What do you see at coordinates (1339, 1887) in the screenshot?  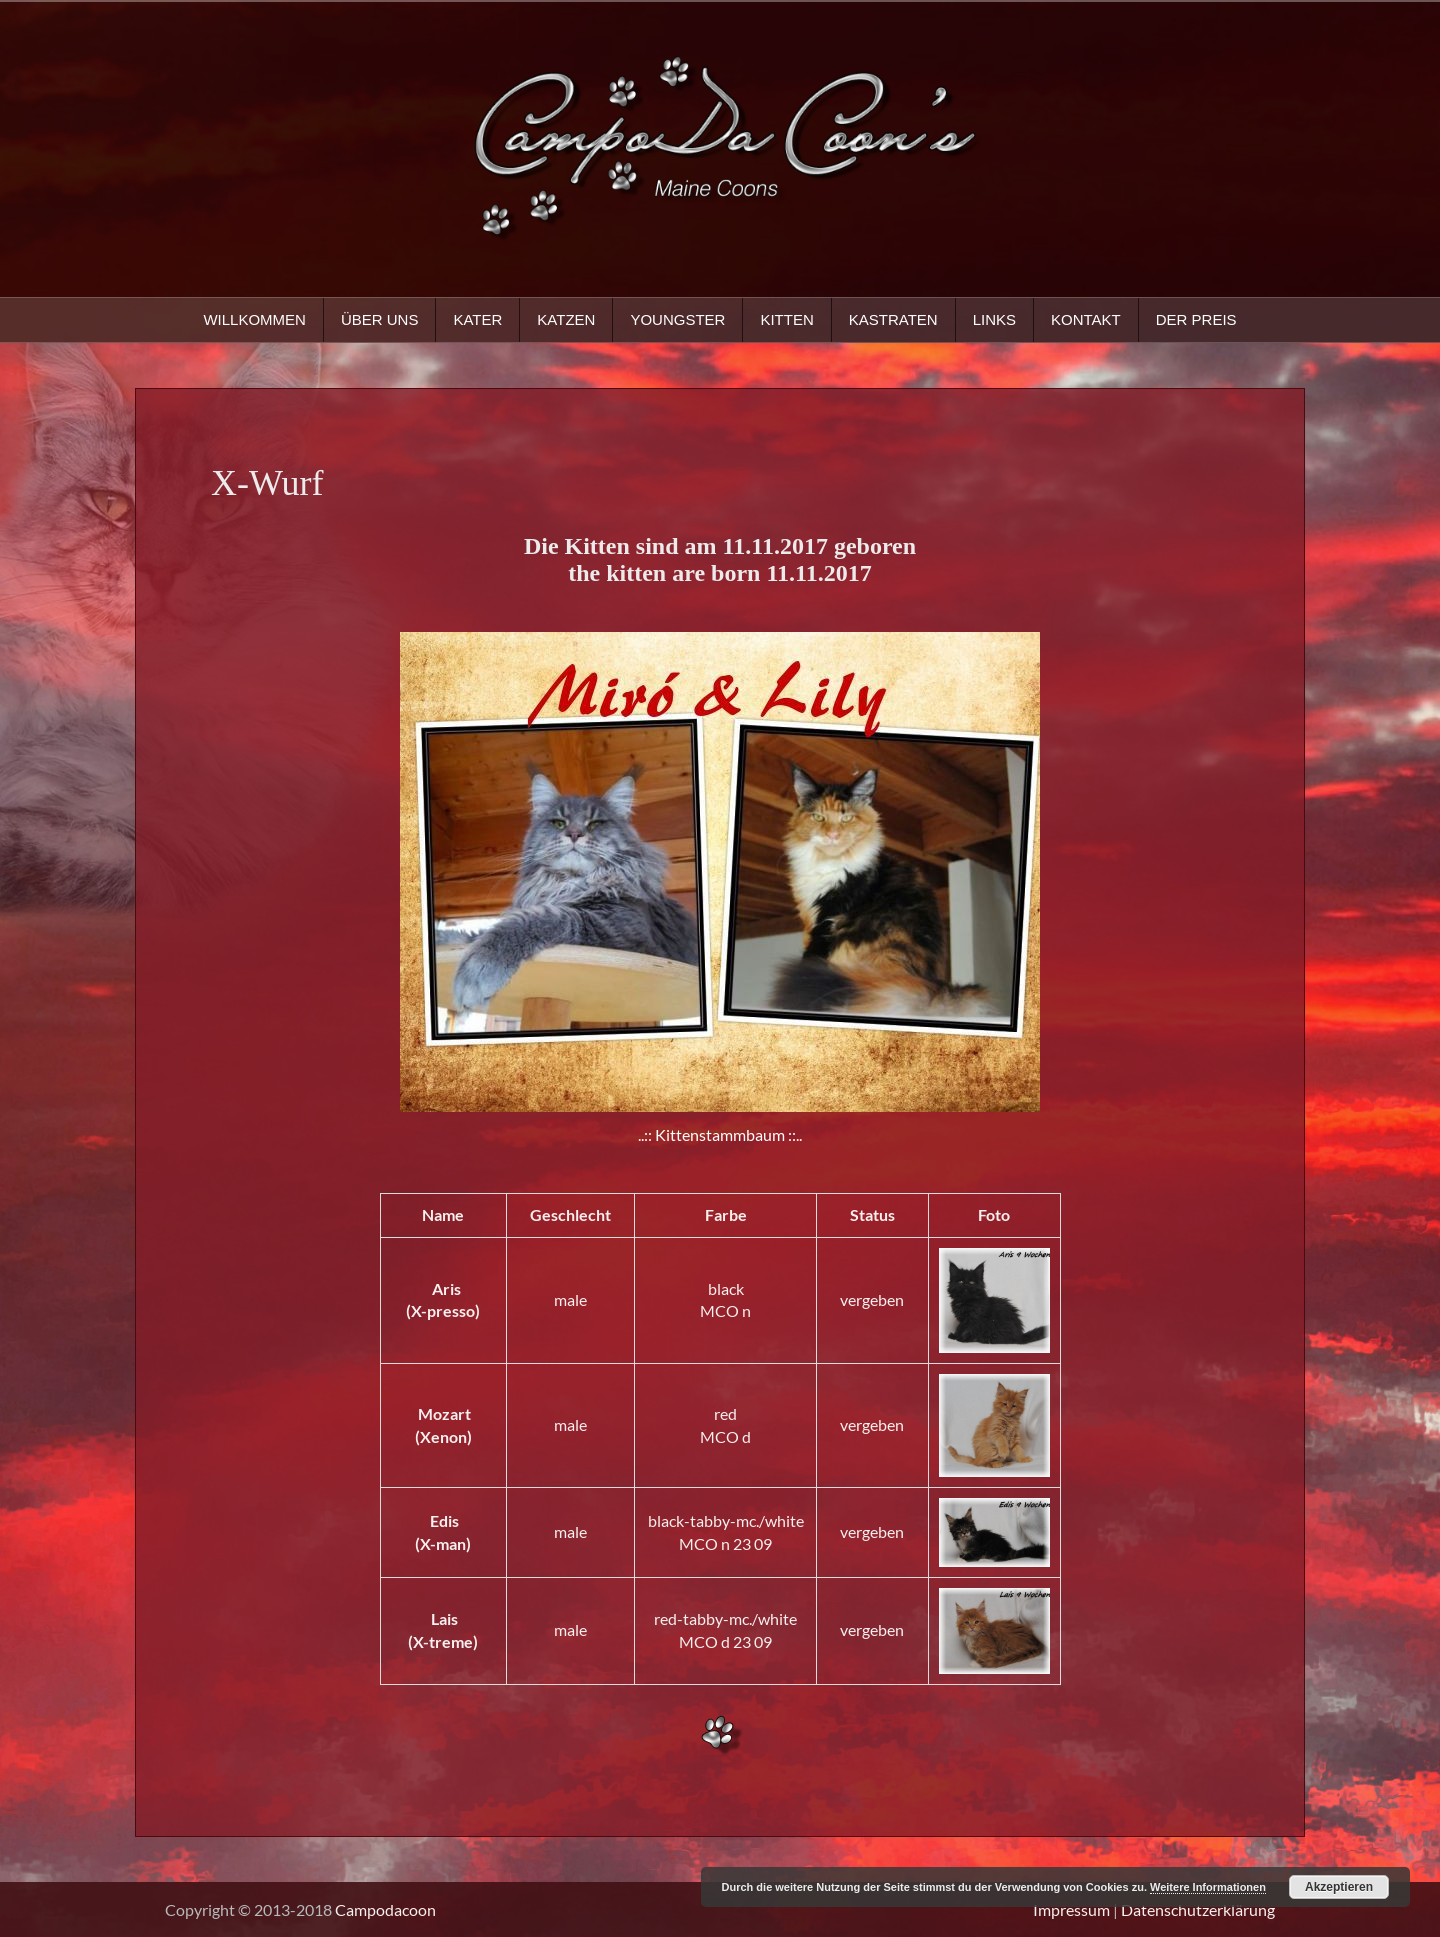 I see `Akzeptieren` at bounding box center [1339, 1887].